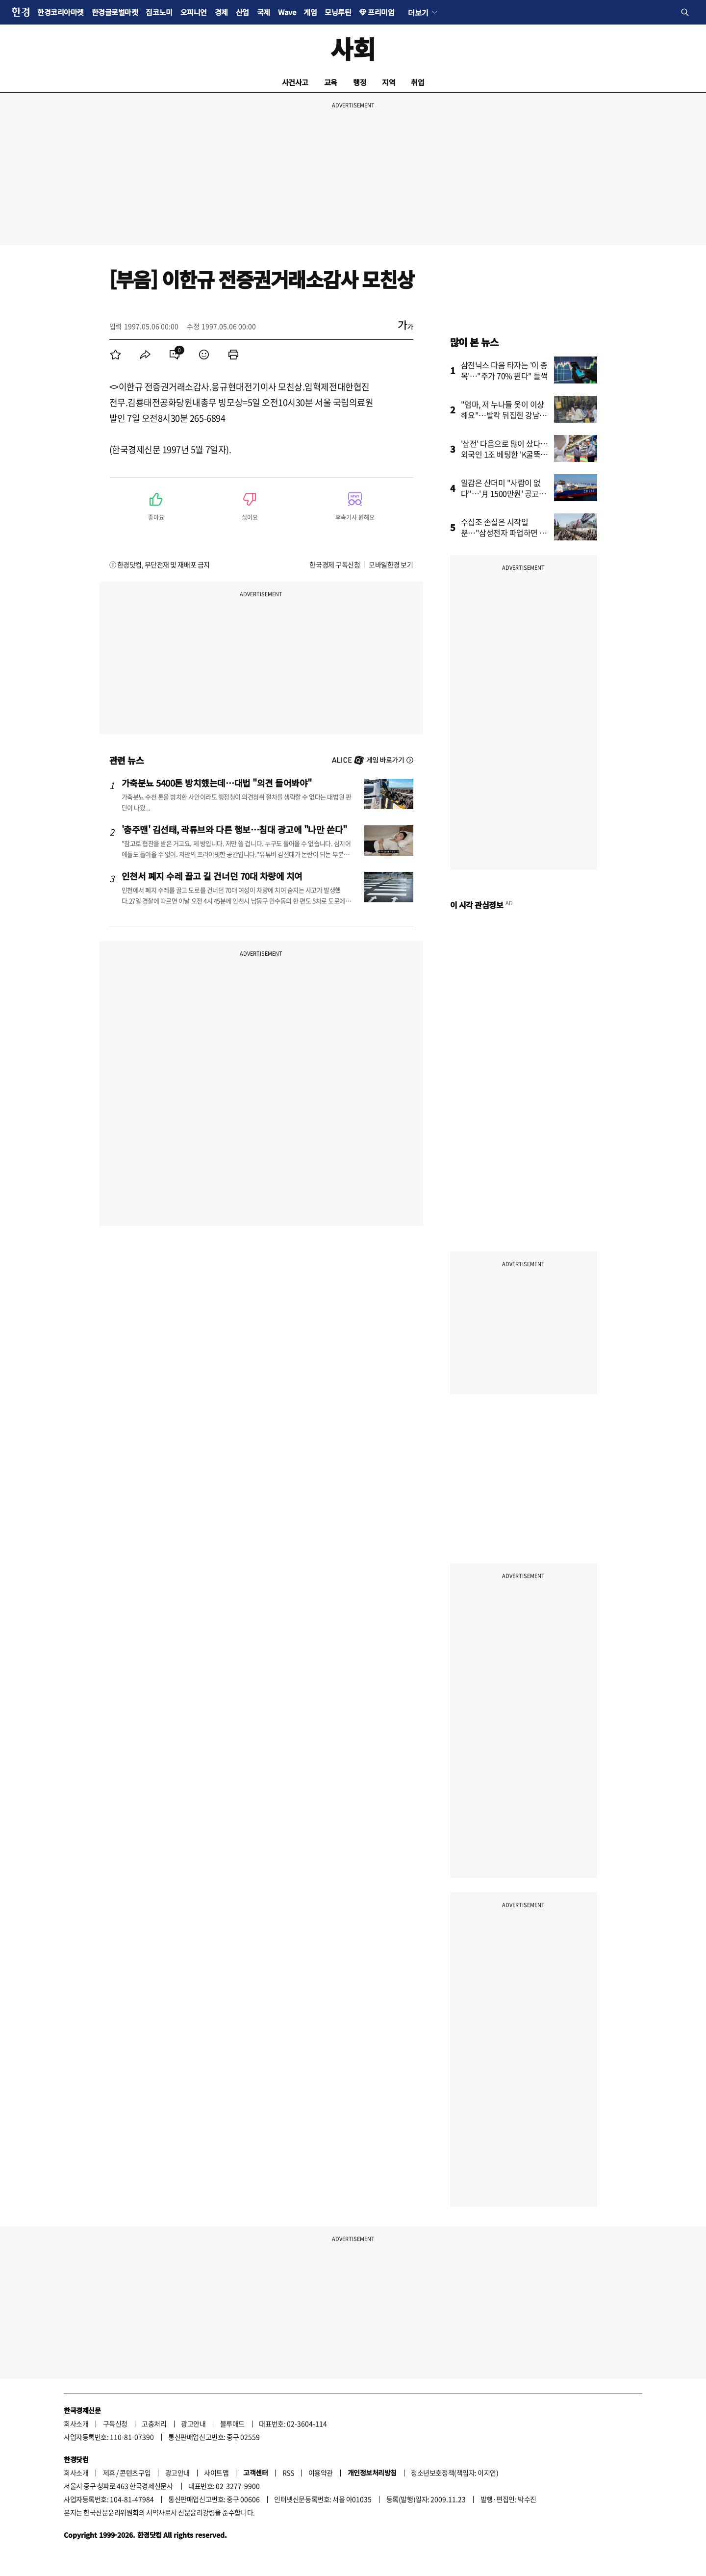  Describe the element at coordinates (242, 12) in the screenshot. I see `산업` at that location.